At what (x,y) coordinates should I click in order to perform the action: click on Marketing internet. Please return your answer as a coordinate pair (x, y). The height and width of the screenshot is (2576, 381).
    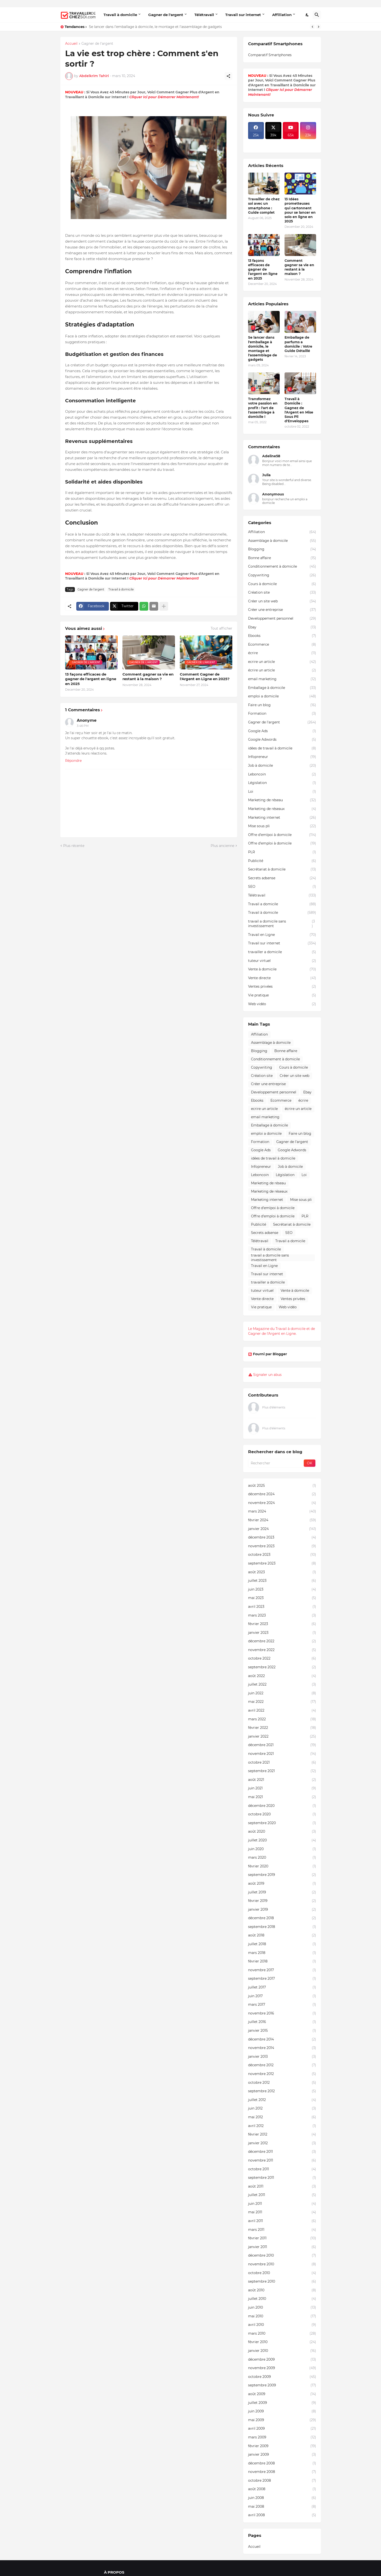
    Looking at the image, I should click on (282, 817).